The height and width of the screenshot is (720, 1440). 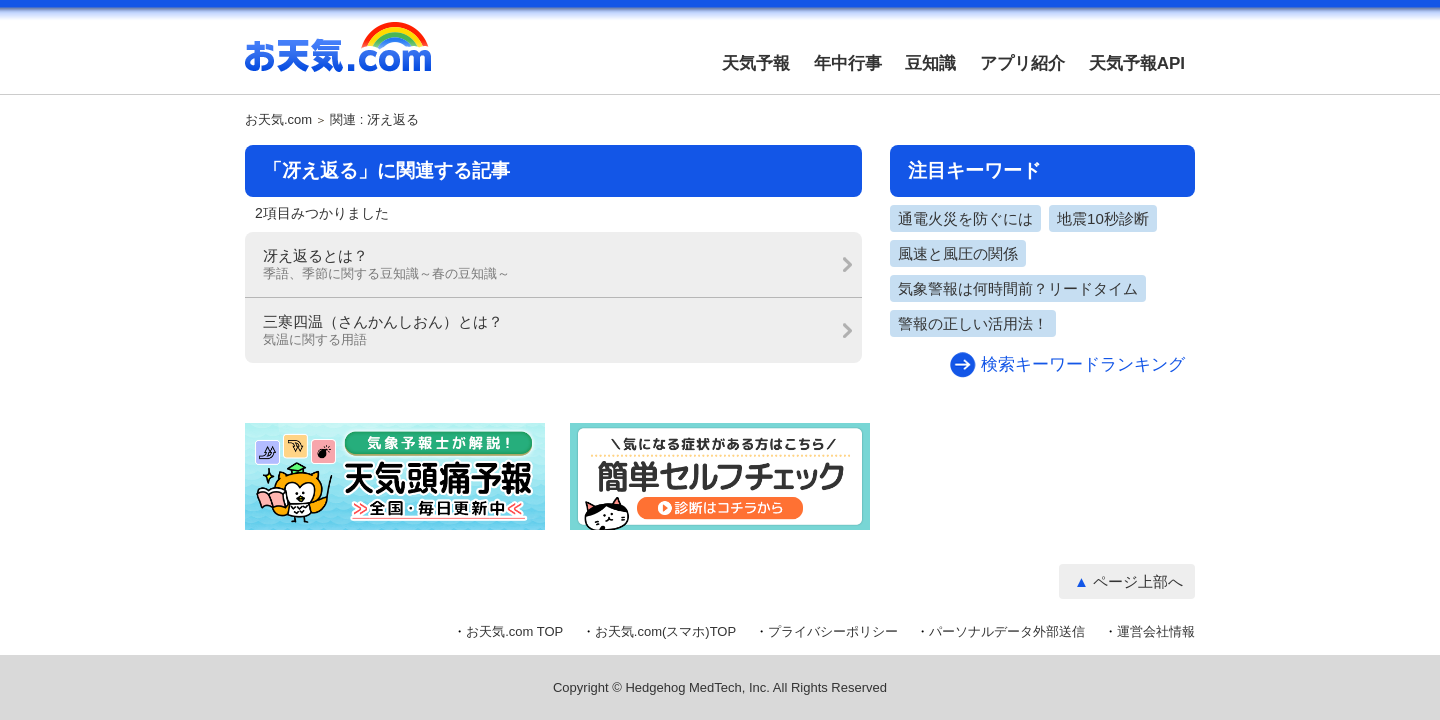 What do you see at coordinates (965, 218) in the screenshot?
I see `通電火災を防ぐには` at bounding box center [965, 218].